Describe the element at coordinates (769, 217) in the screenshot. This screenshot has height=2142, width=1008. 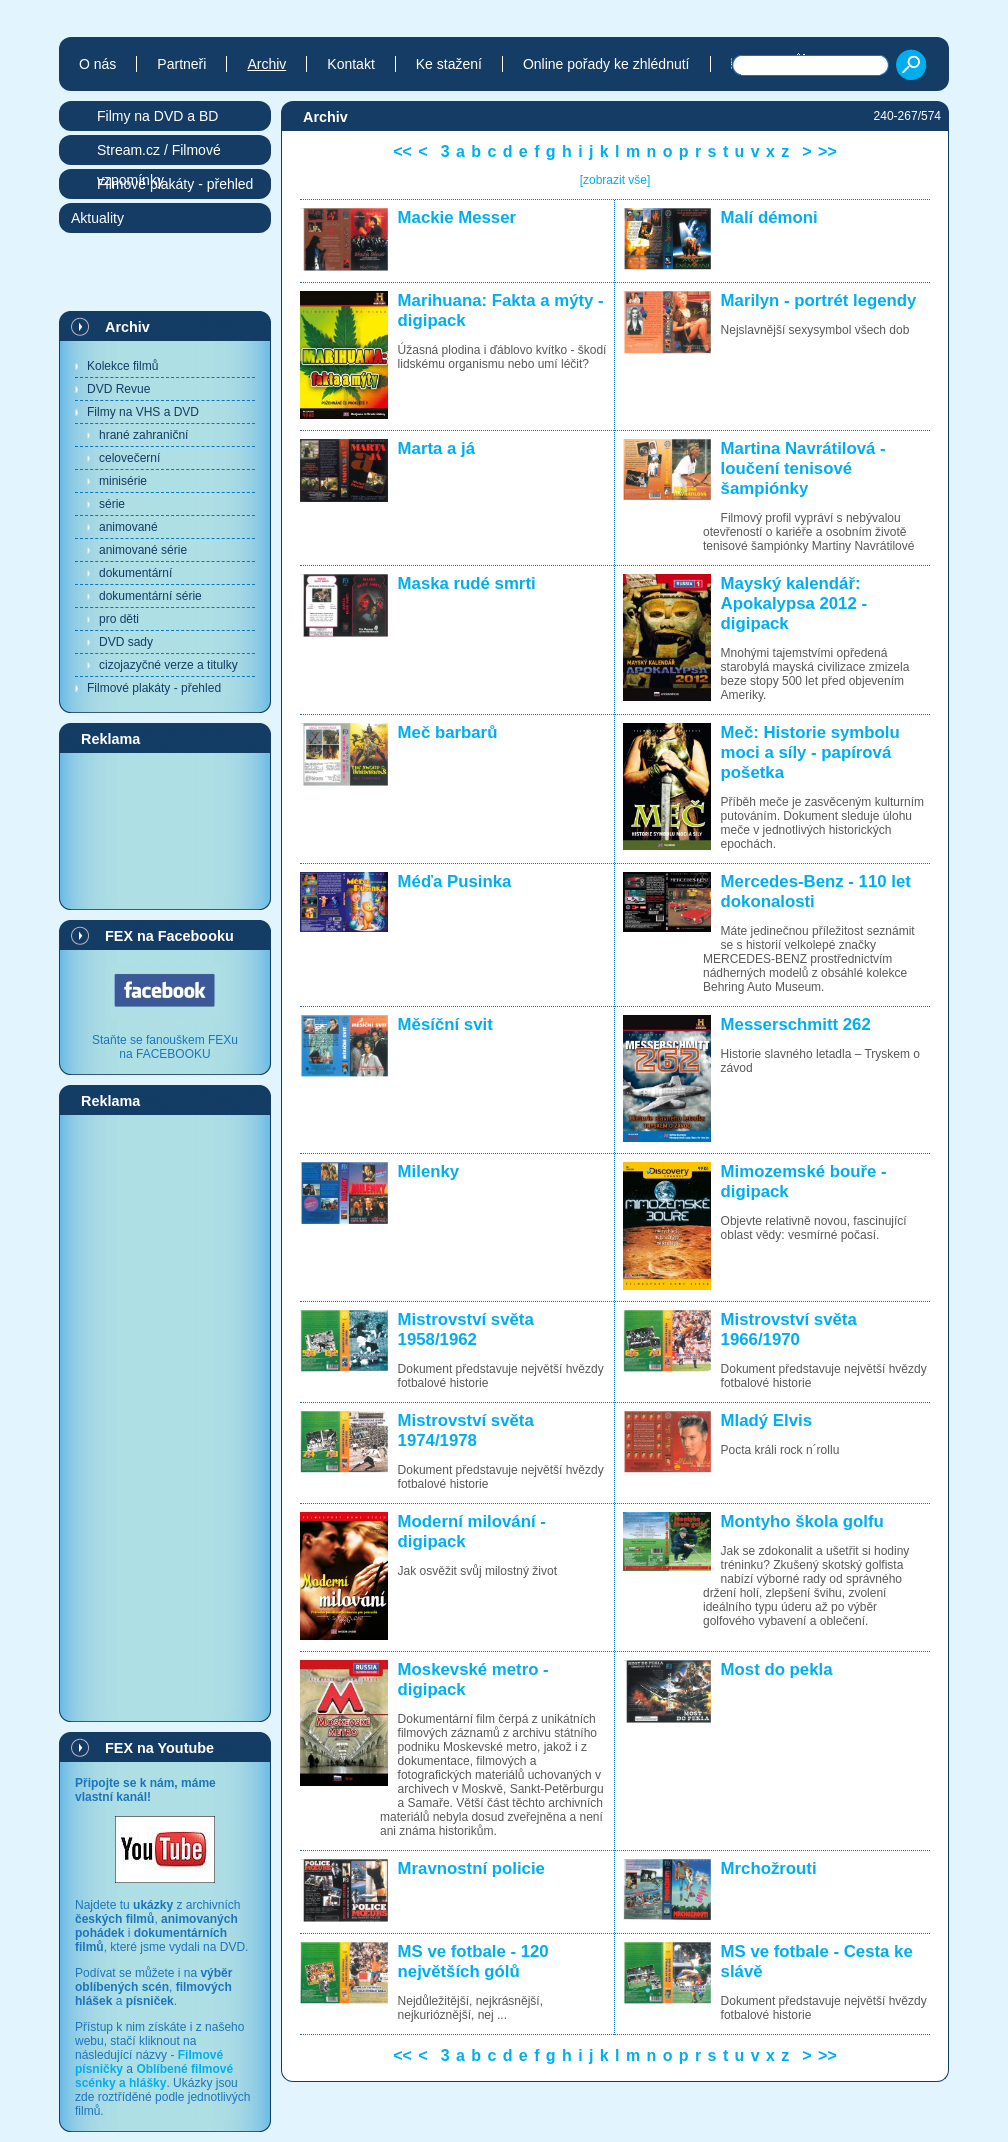
I see `Malí démoni` at that location.